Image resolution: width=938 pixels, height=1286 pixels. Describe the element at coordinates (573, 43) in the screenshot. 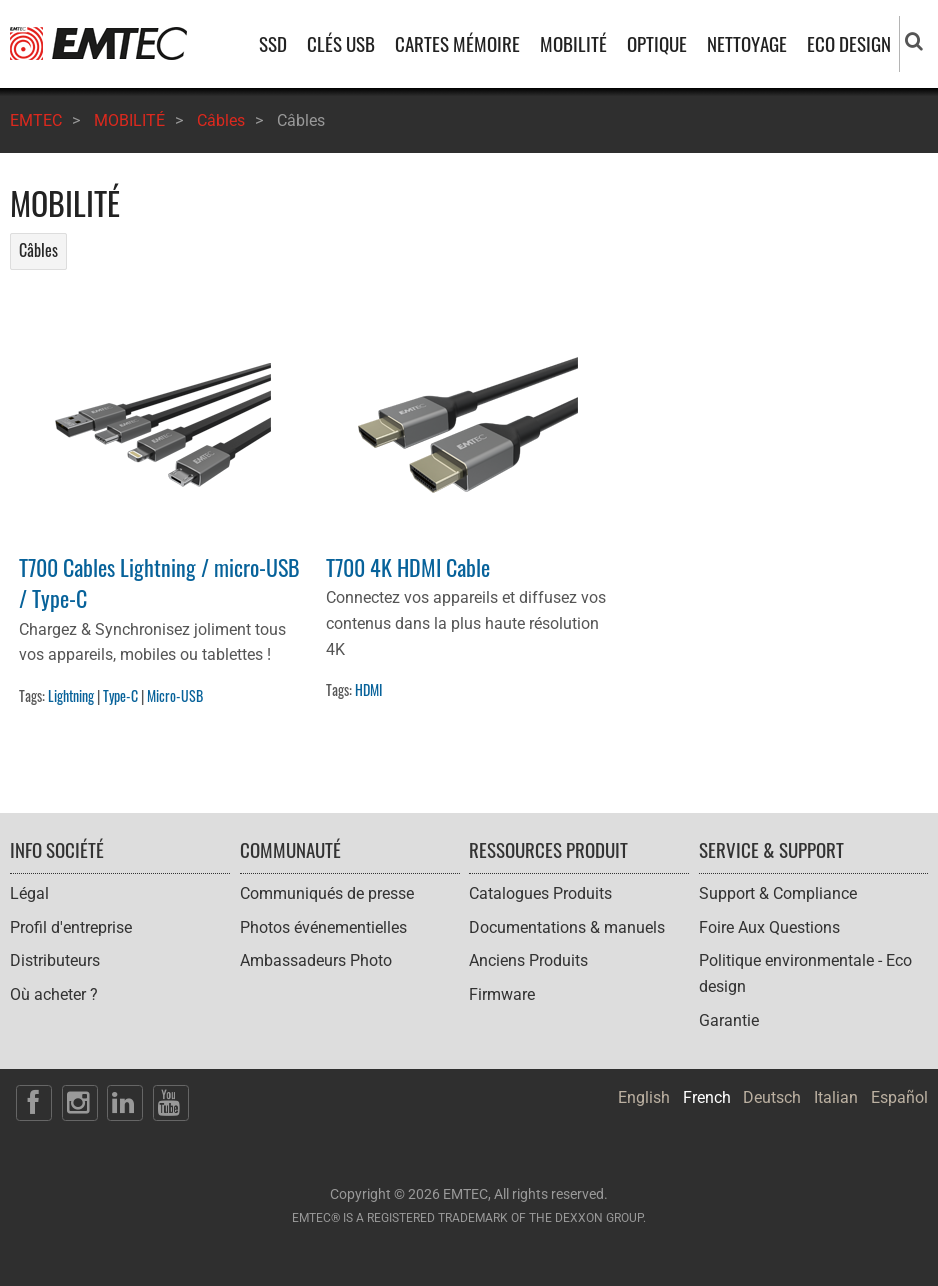

I see `MOBILITÉ` at that location.